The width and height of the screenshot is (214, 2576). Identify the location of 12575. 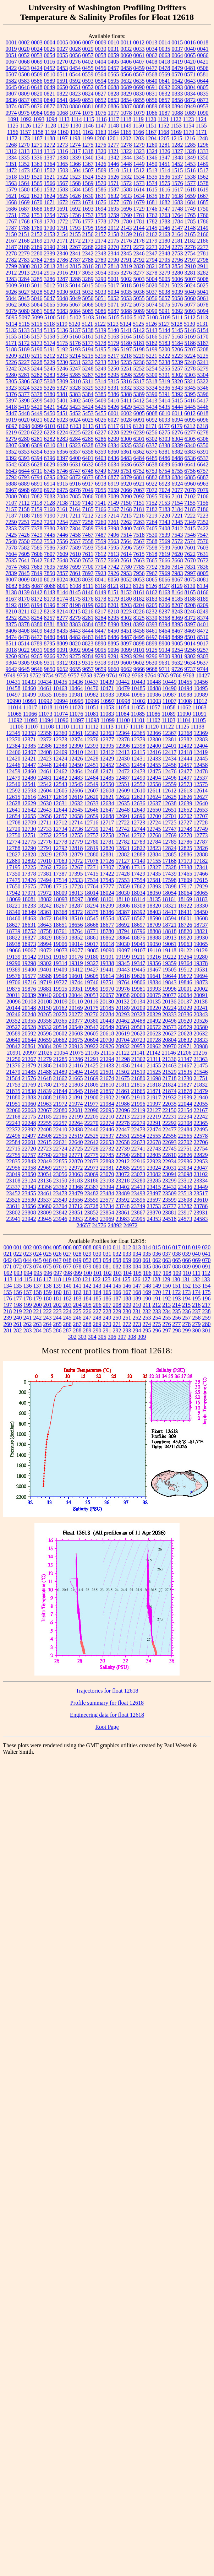
(201, 784).